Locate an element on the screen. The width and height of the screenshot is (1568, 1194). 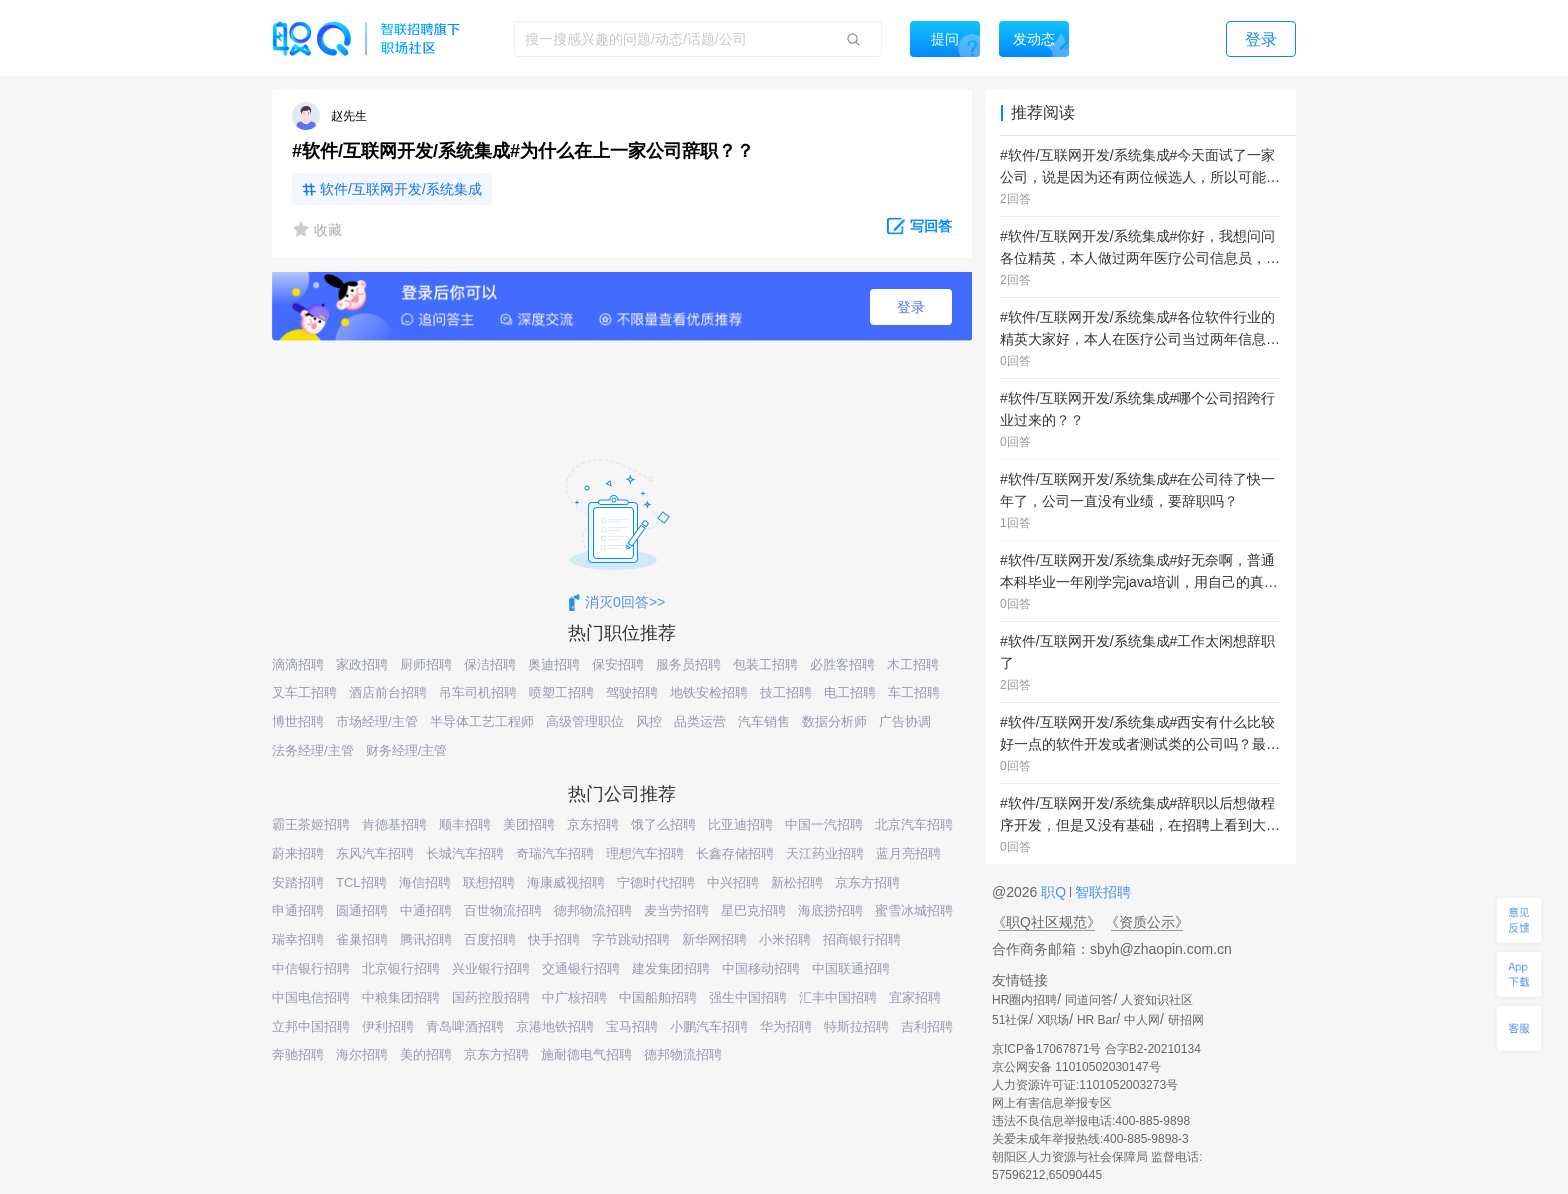
新华网招聘 is located at coordinates (714, 939).